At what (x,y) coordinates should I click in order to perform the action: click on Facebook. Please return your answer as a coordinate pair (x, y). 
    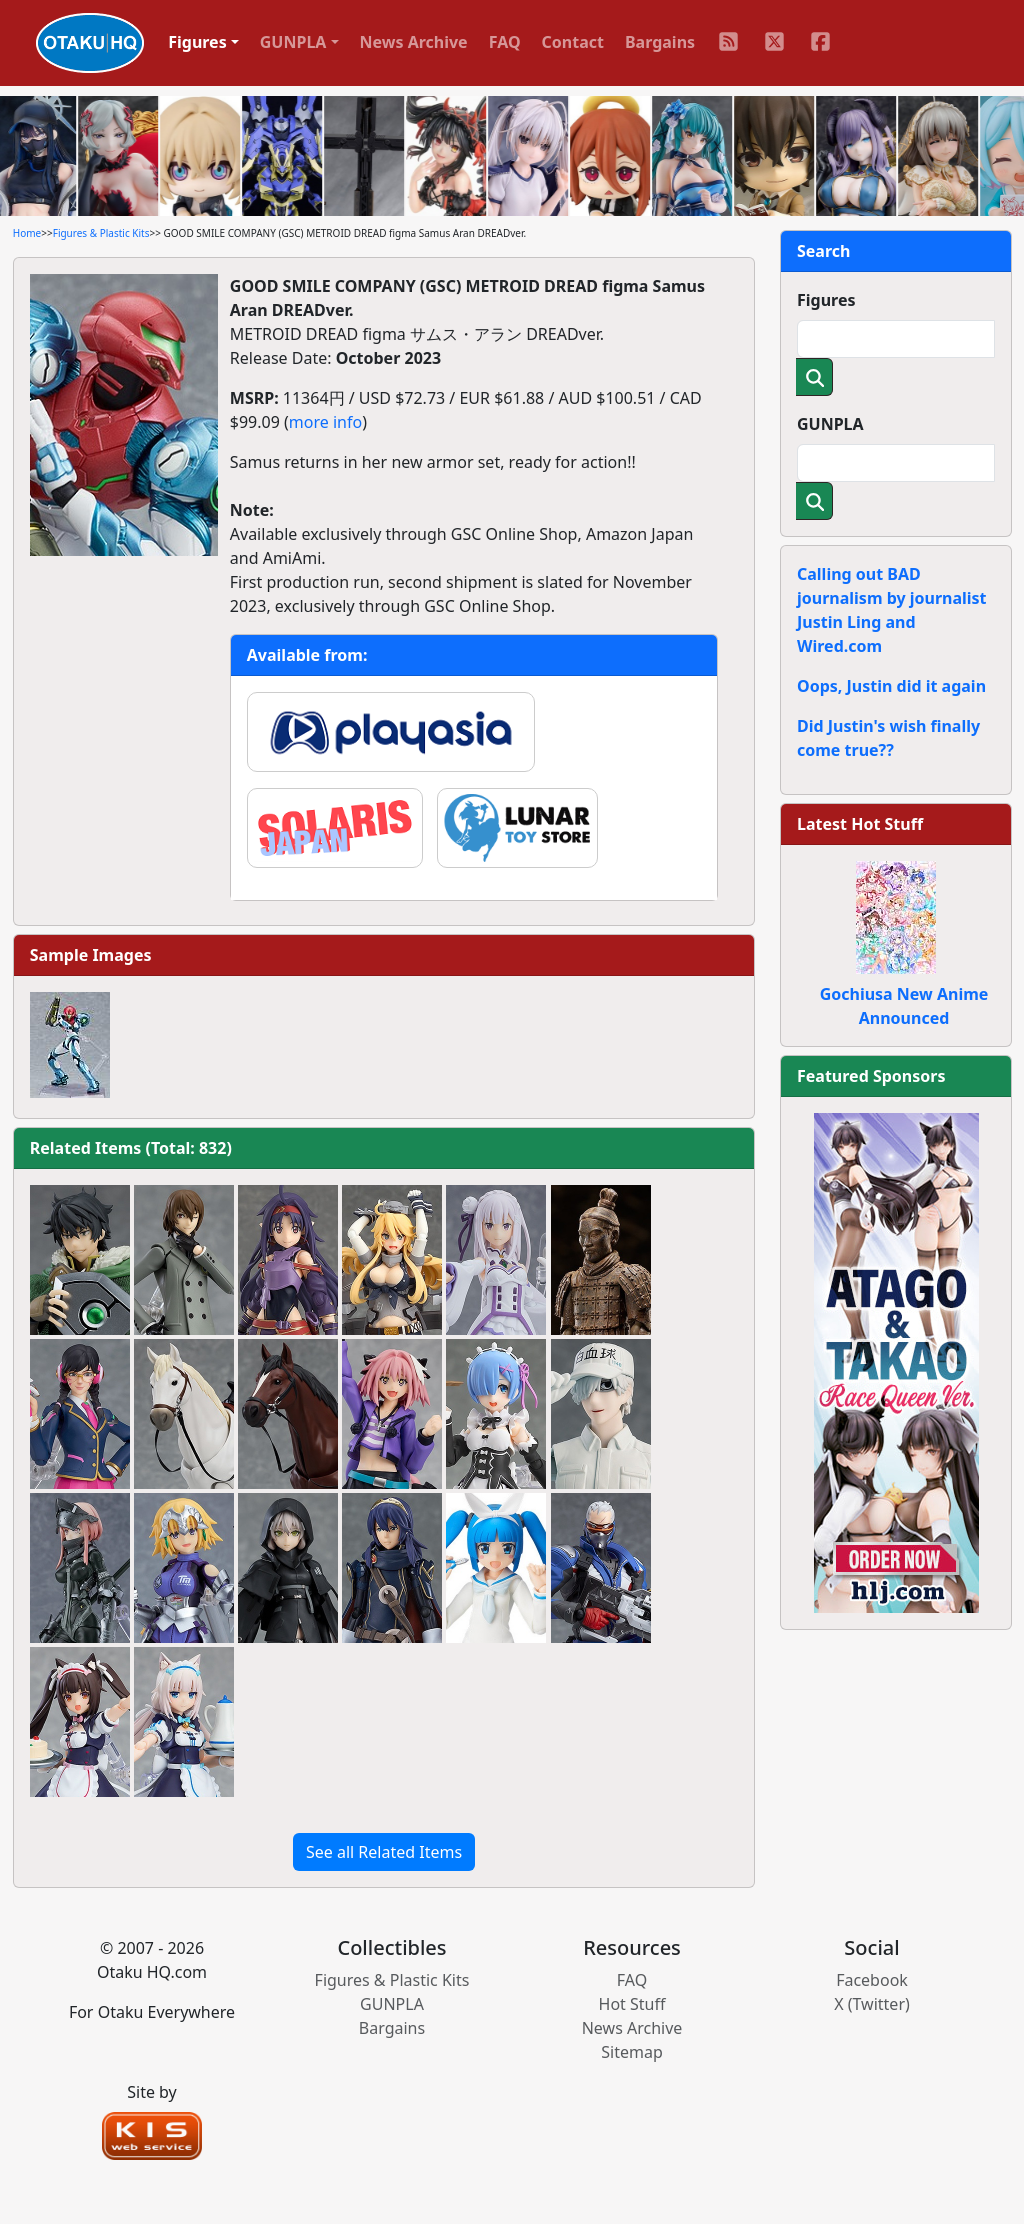
    Looking at the image, I should click on (872, 1980).